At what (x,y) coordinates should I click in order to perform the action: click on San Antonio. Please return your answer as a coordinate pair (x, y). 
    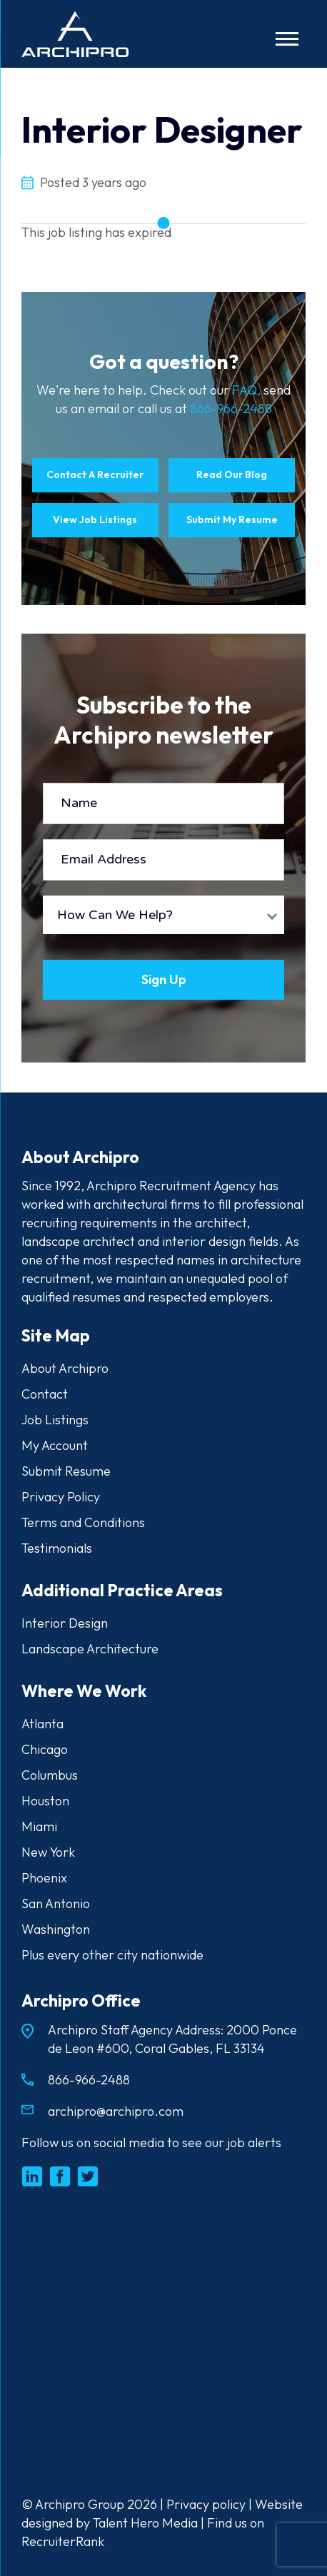
    Looking at the image, I should click on (55, 1903).